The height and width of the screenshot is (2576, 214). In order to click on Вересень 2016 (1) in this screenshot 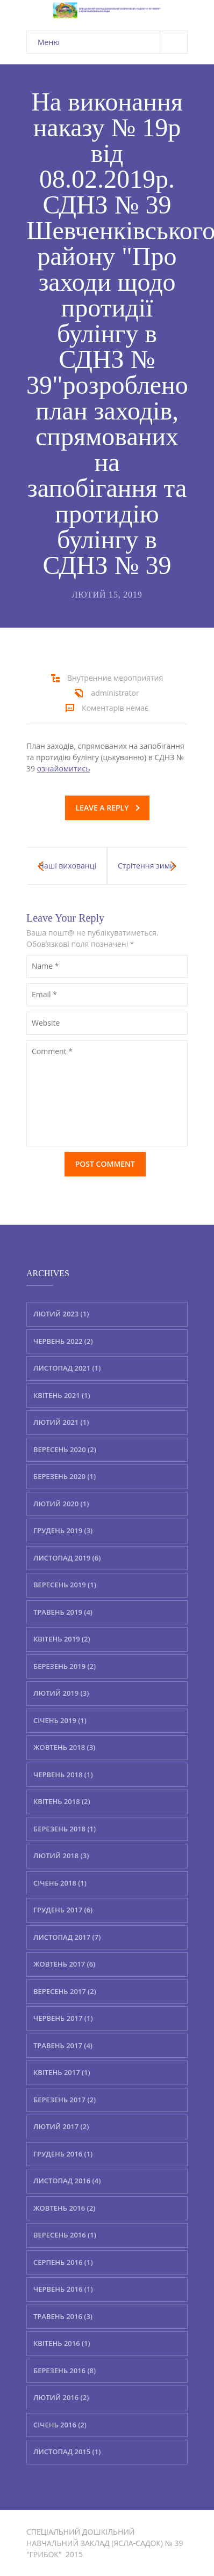, I will do `click(64, 2235)`.